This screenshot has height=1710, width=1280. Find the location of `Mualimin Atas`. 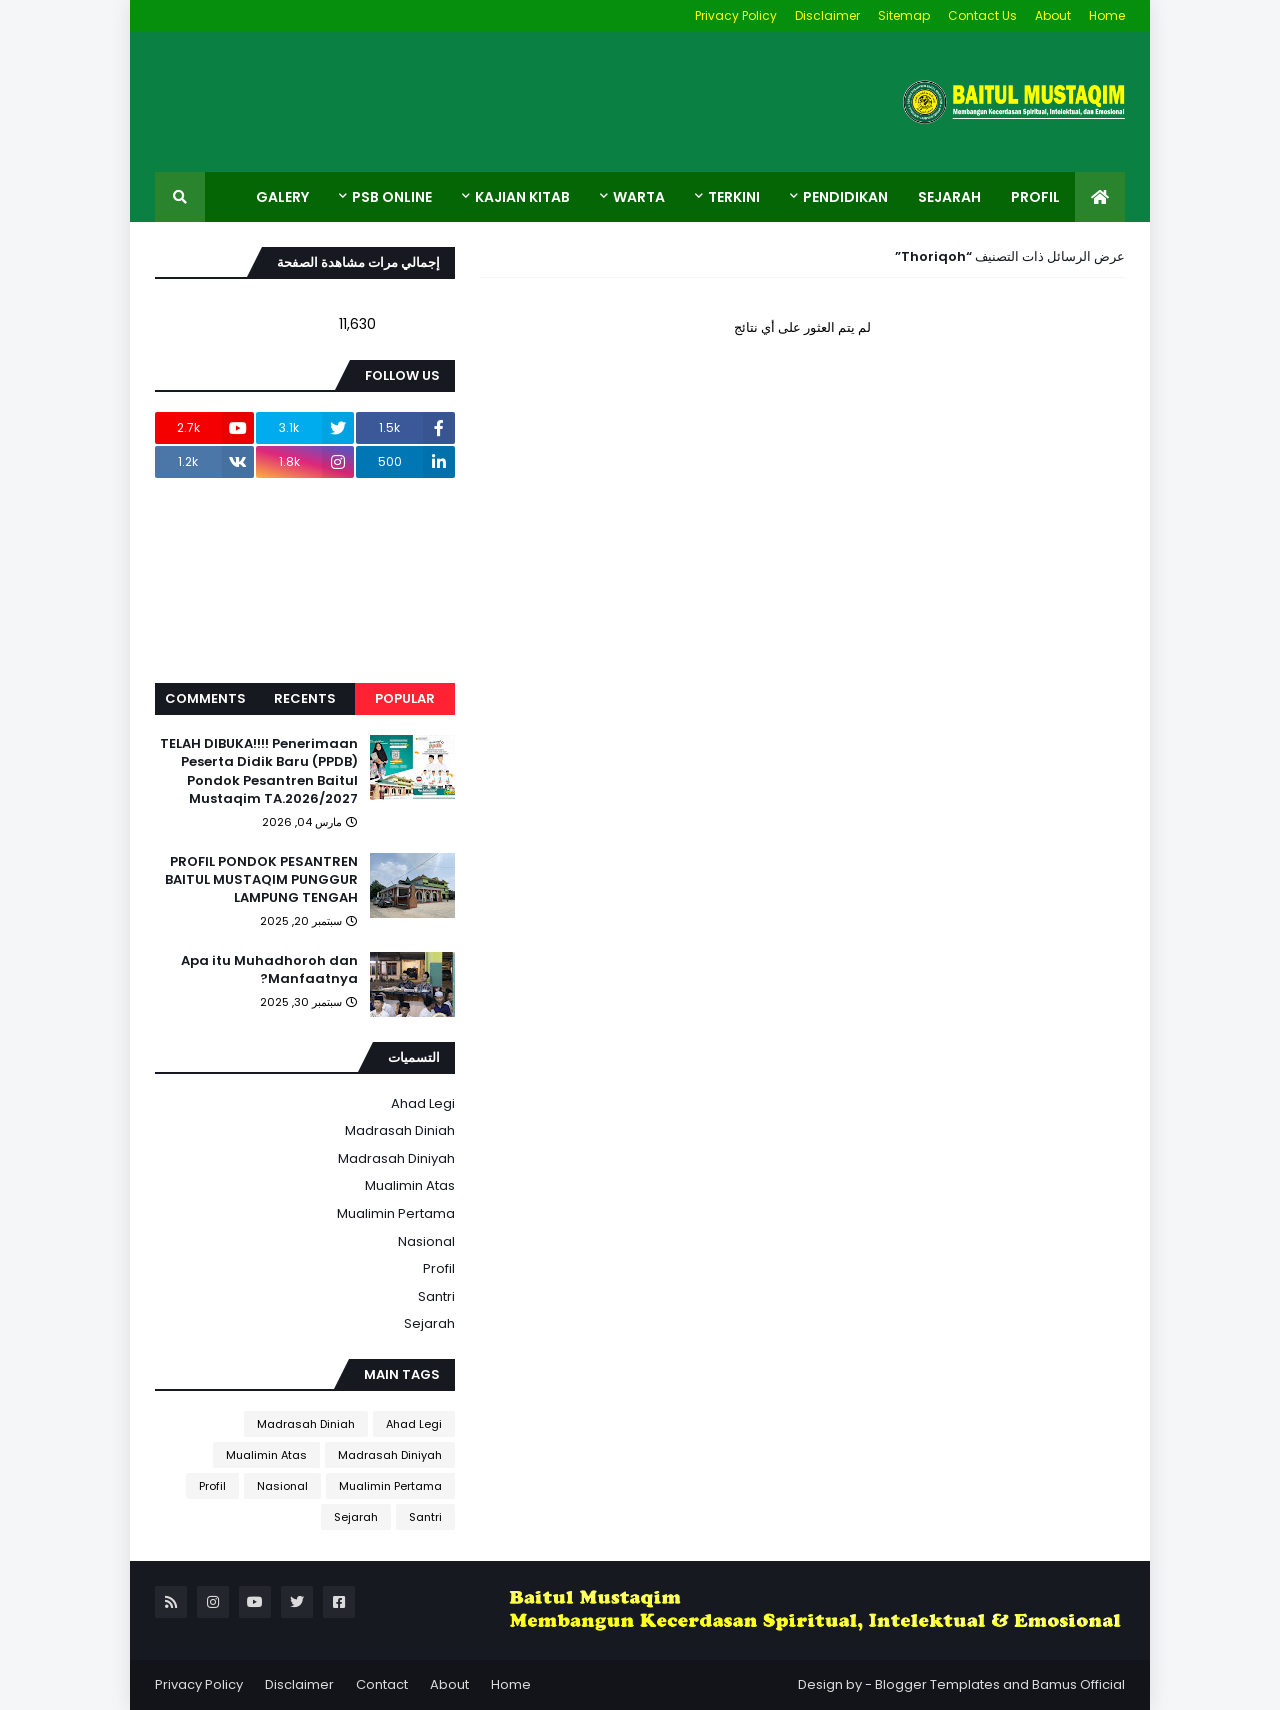

Mualimin Atas is located at coordinates (410, 1185).